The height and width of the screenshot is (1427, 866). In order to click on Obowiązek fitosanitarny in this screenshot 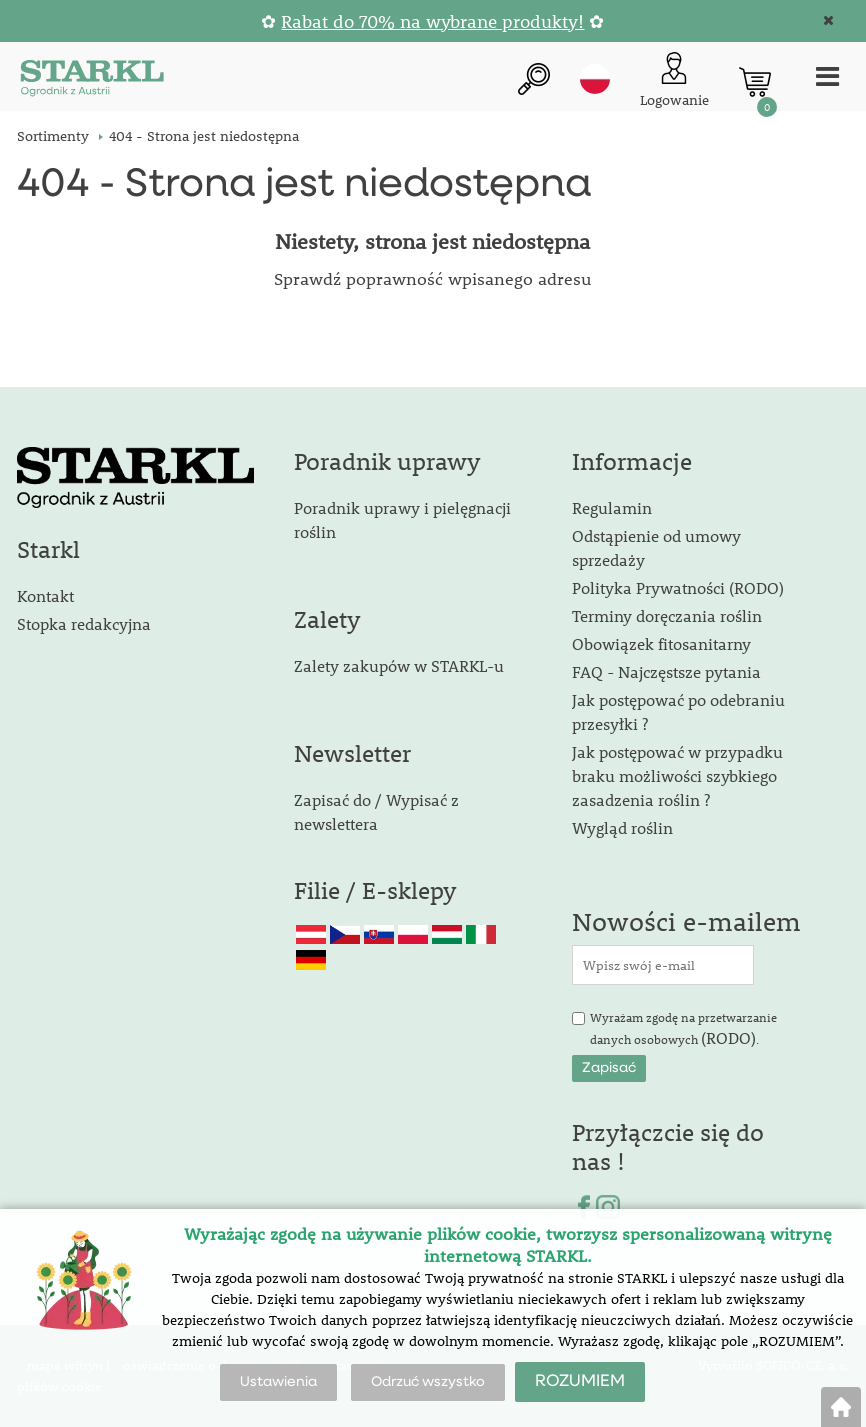, I will do `click(661, 643)`.